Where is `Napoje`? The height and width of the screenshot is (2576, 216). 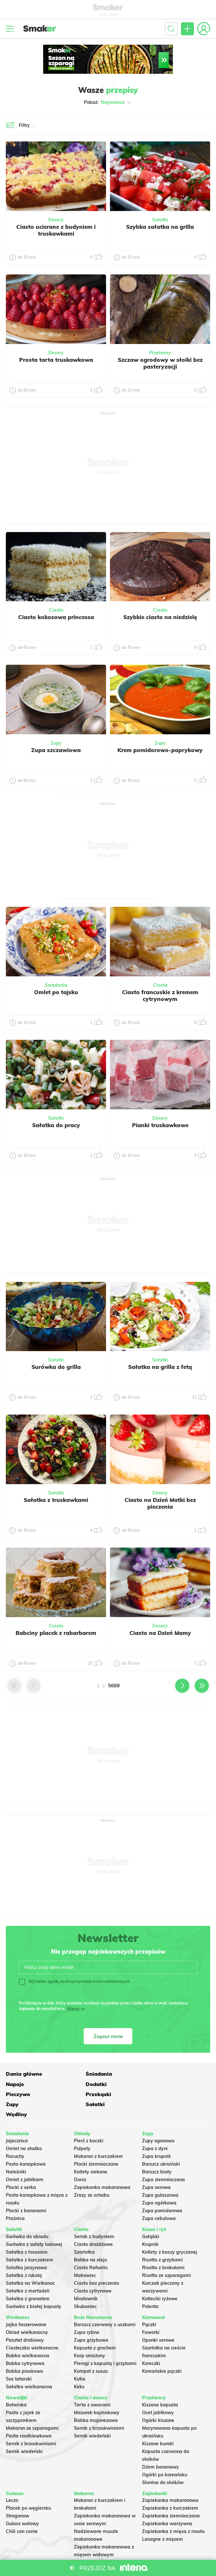
Napoje is located at coordinates (151, 2073).